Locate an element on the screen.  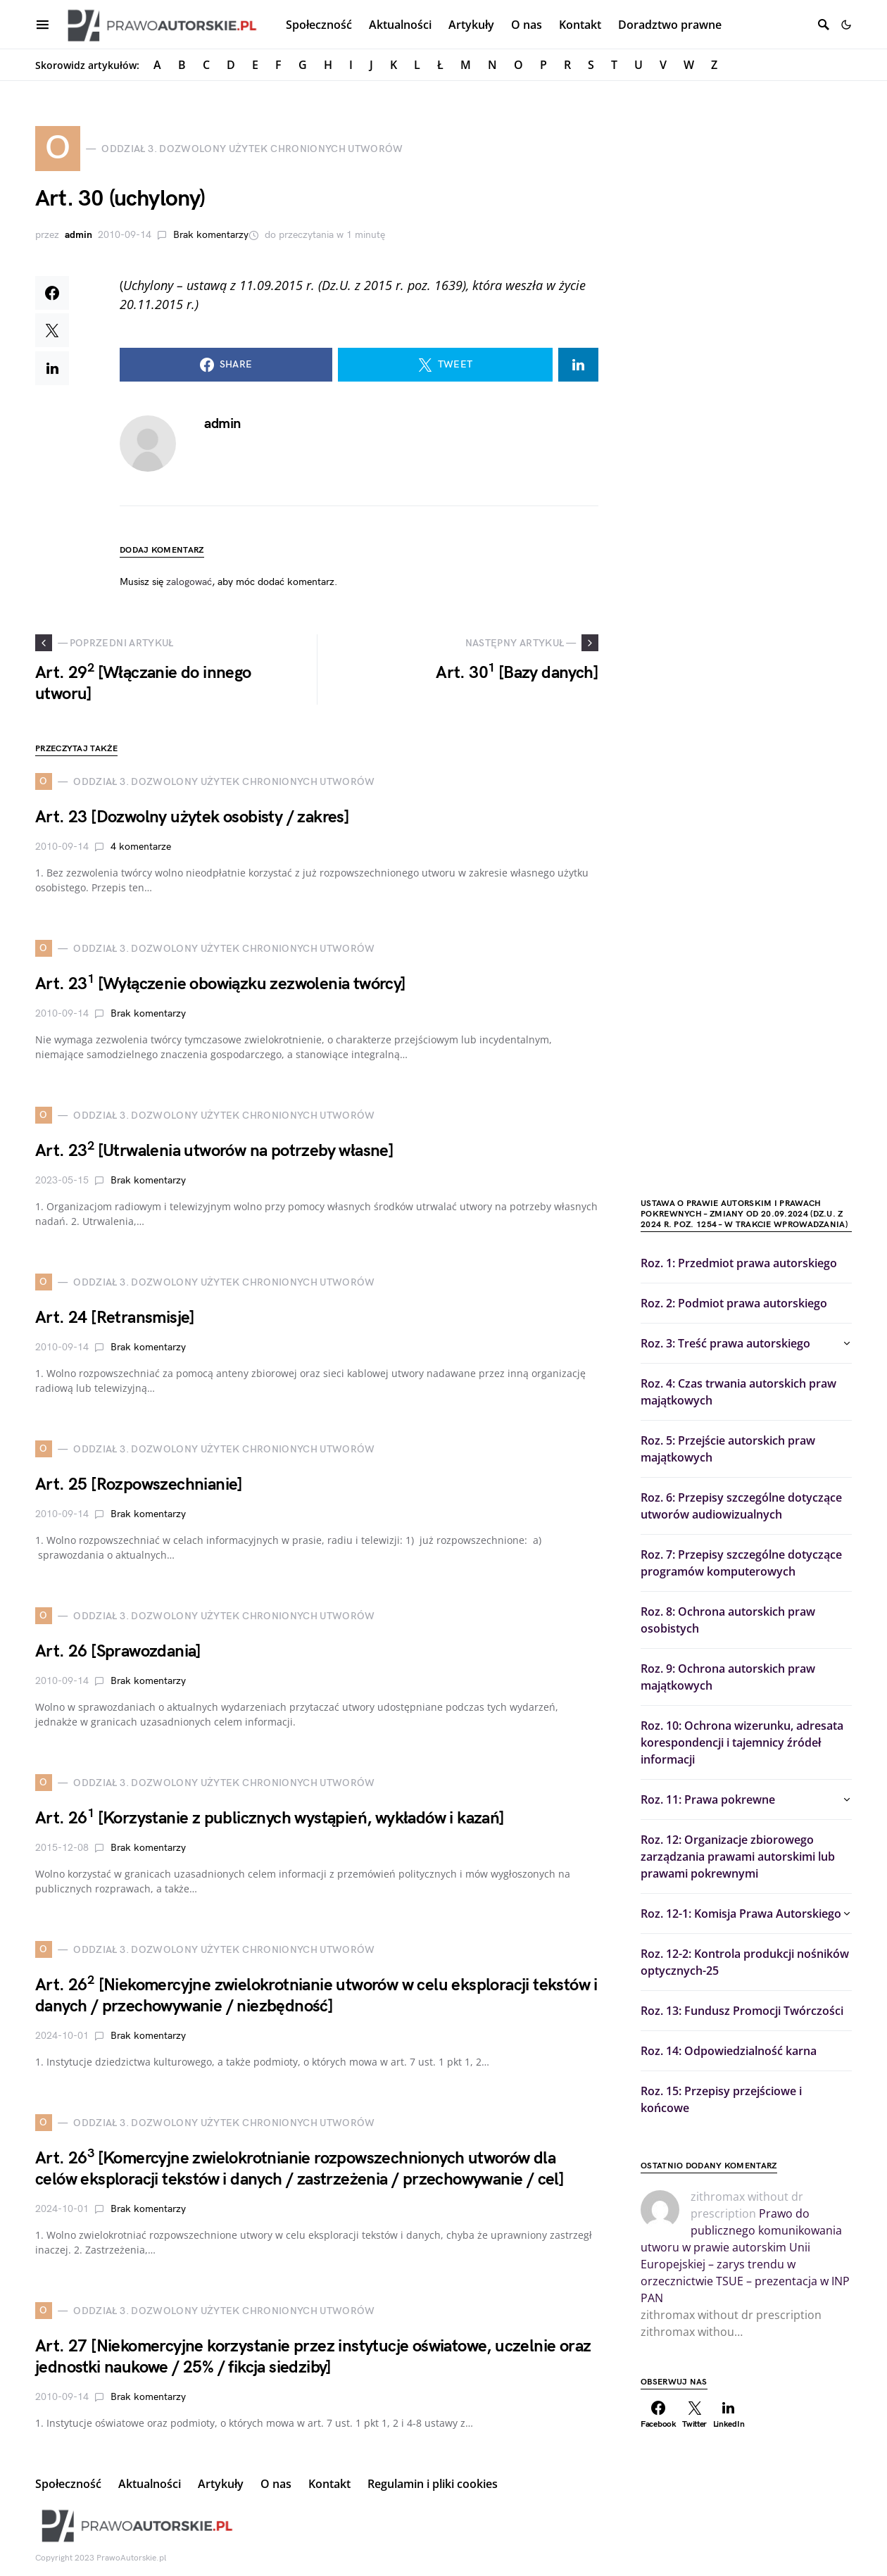
Roz. 5: Przejście autorskich praw majątkowych is located at coordinates (728, 1449).